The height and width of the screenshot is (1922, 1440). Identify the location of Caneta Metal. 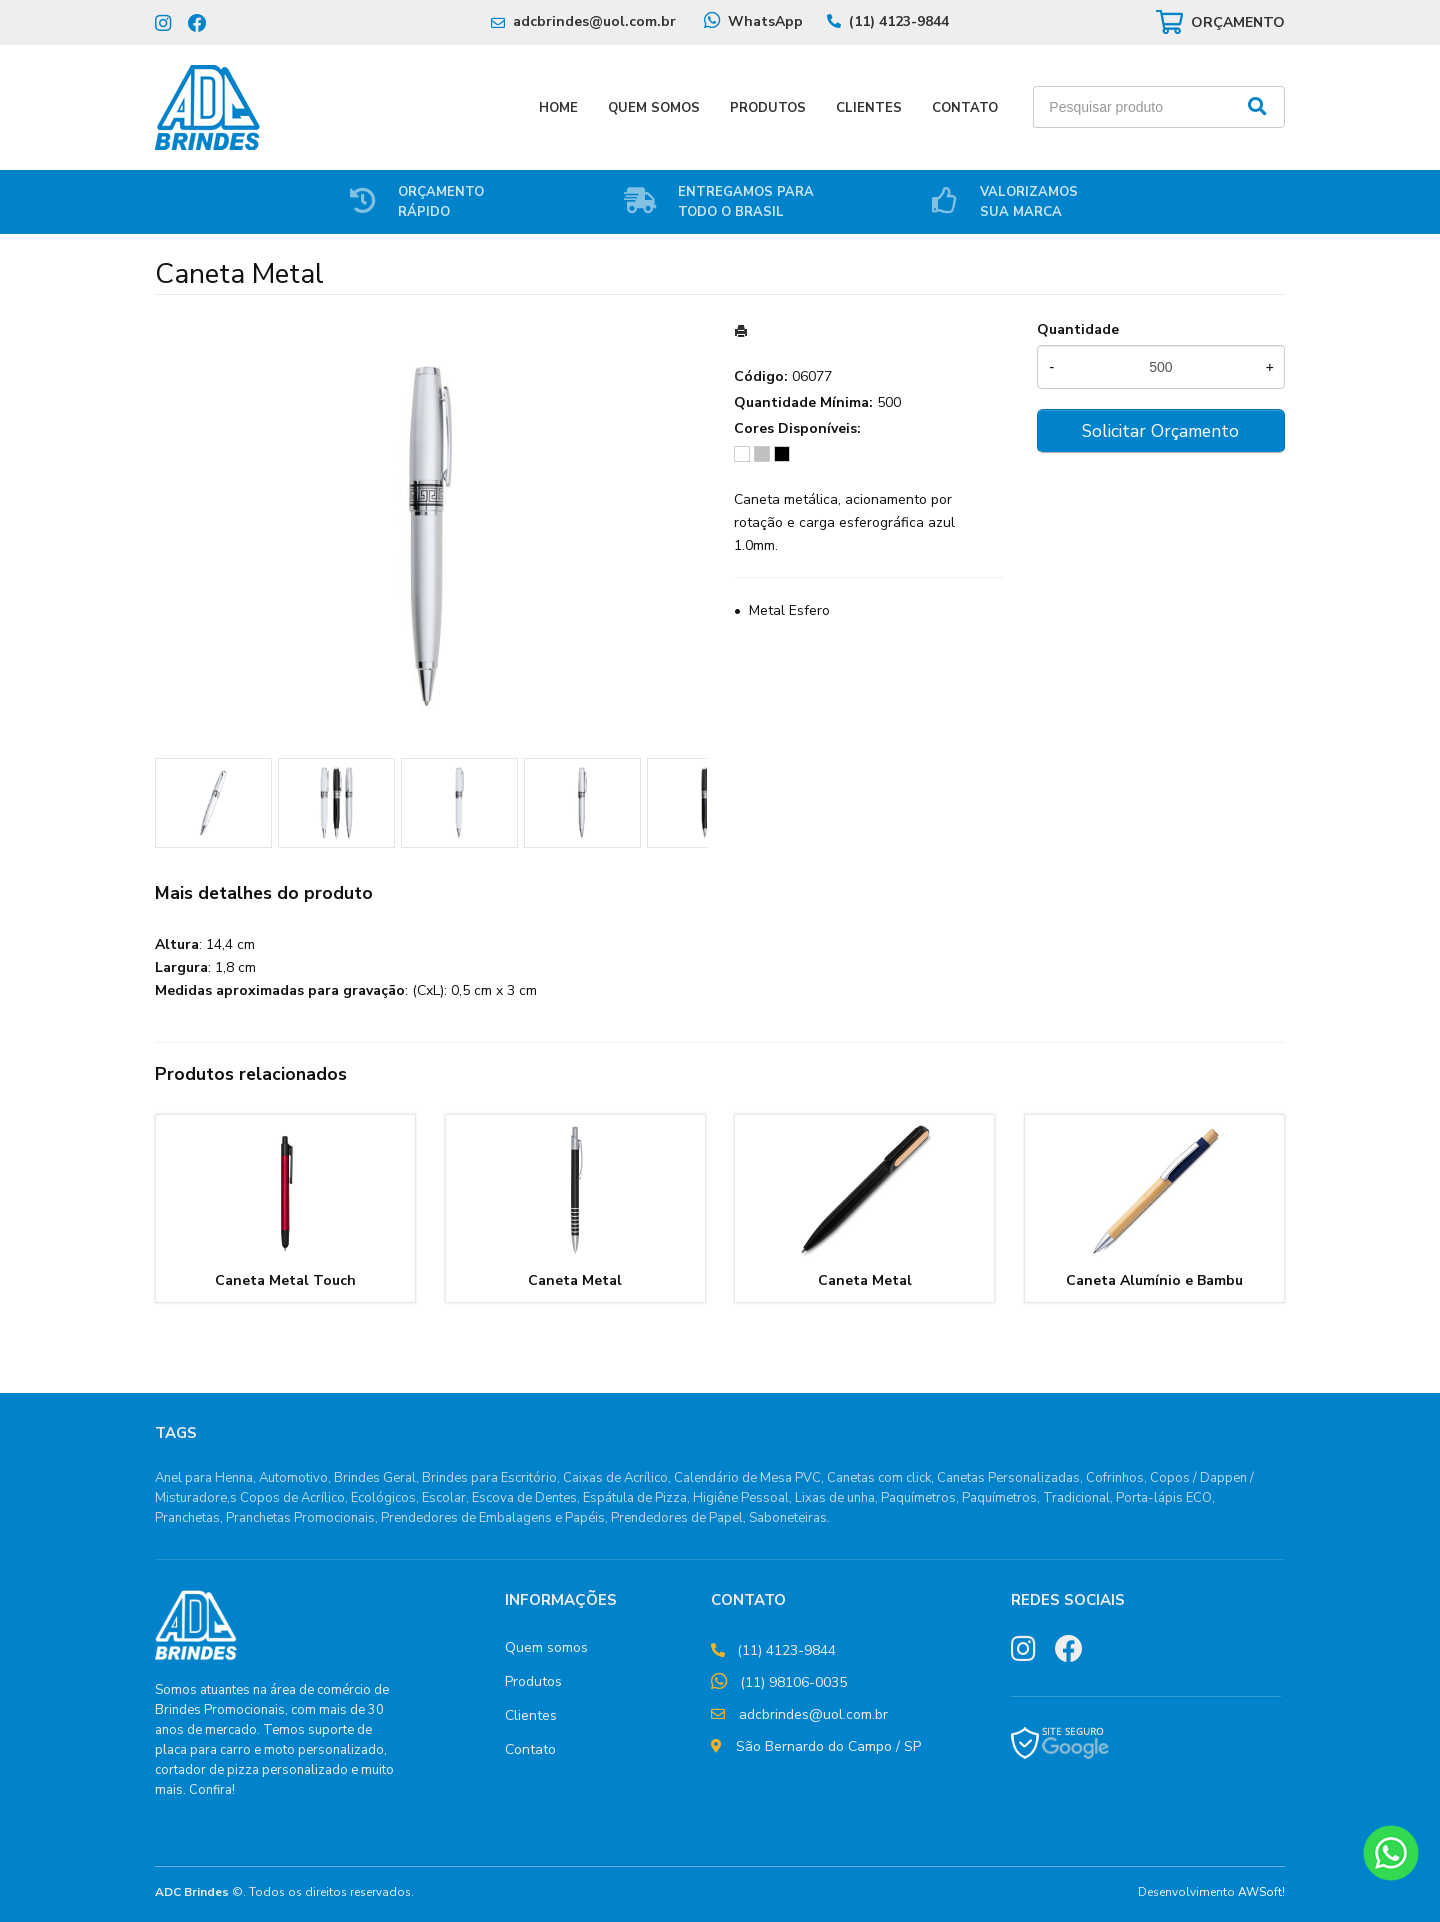
(575, 1280).